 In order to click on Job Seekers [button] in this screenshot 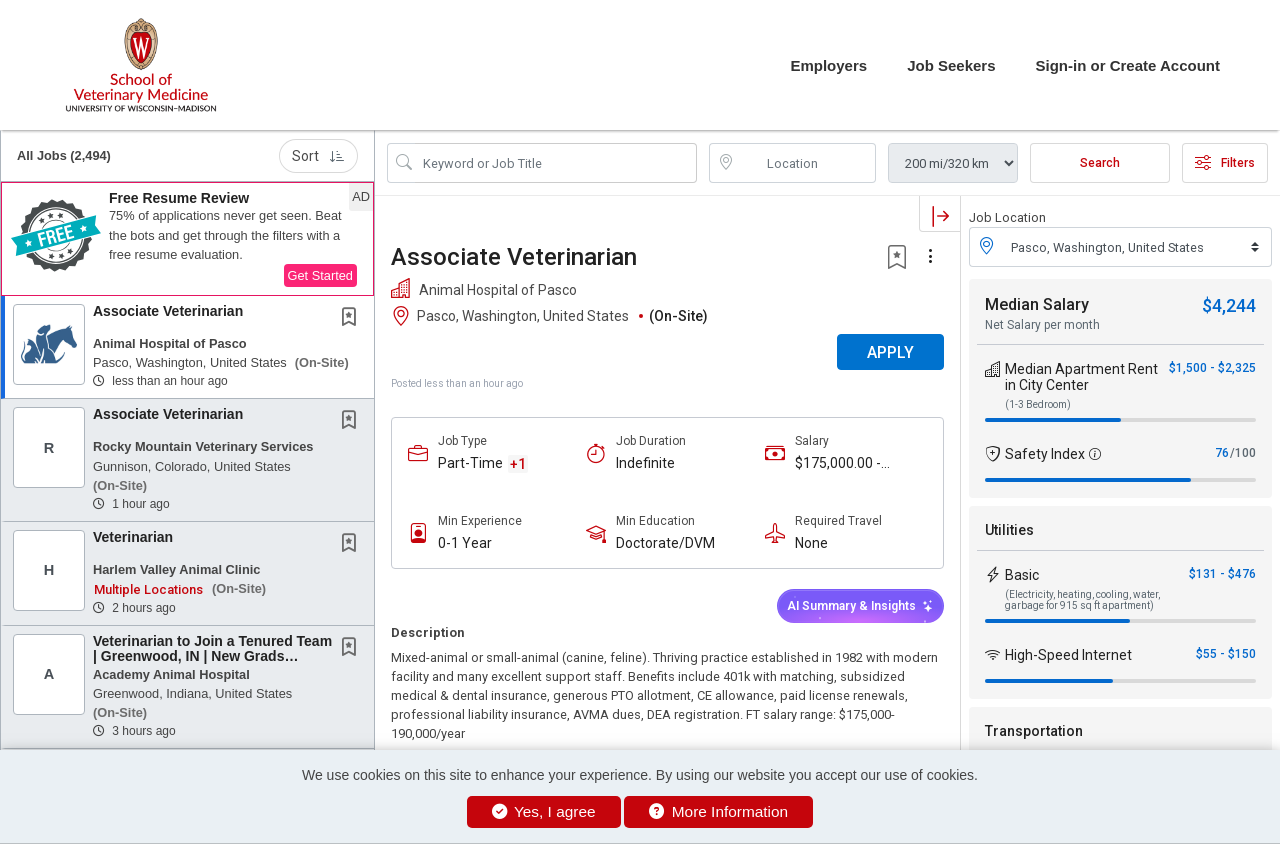, I will do `click(951, 65)`.